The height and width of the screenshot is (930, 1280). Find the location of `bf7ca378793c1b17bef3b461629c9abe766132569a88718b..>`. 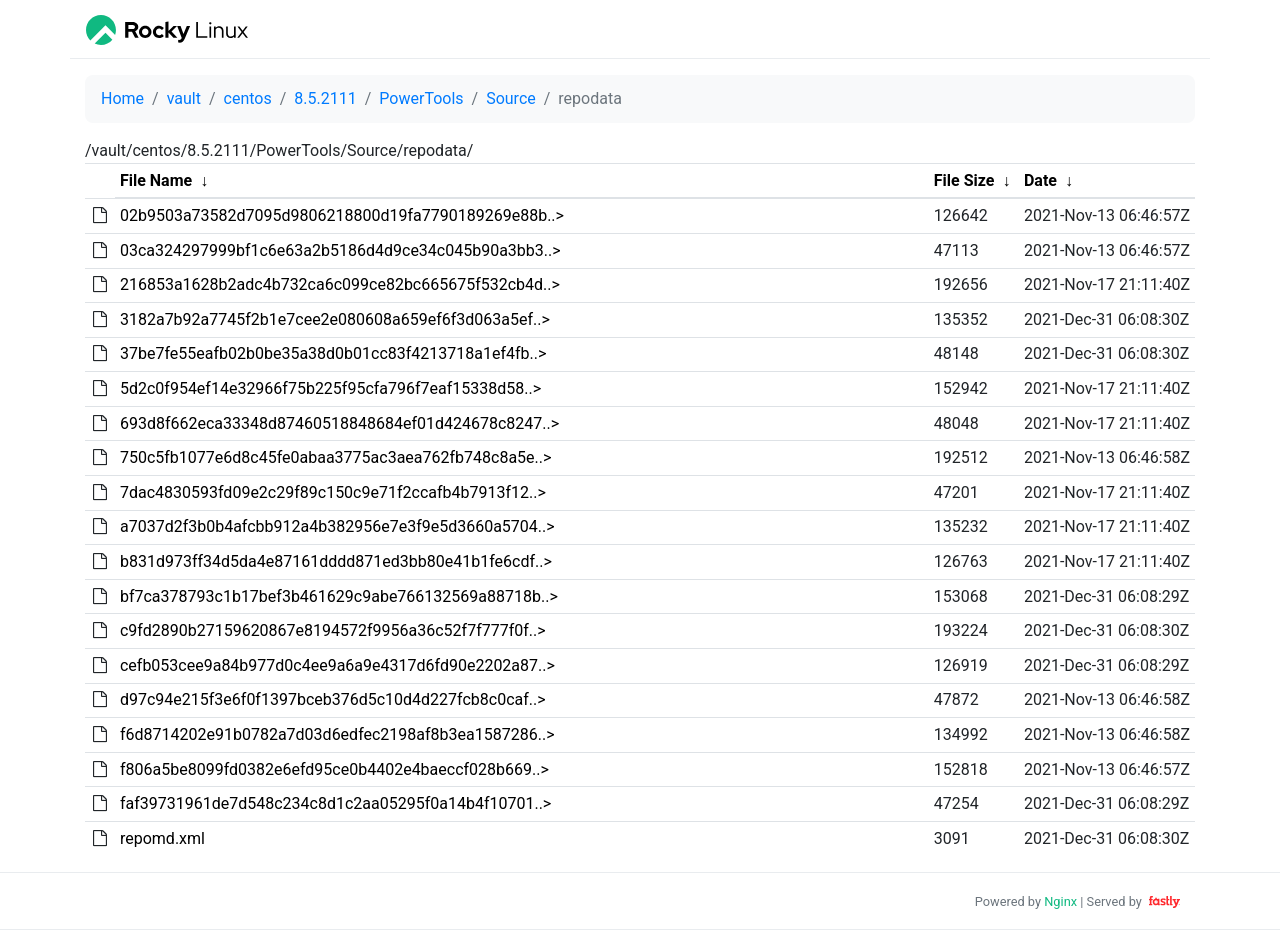

bf7ca378793c1b17bef3b461629c9abe766132569a88718b..> is located at coordinates (339, 596).